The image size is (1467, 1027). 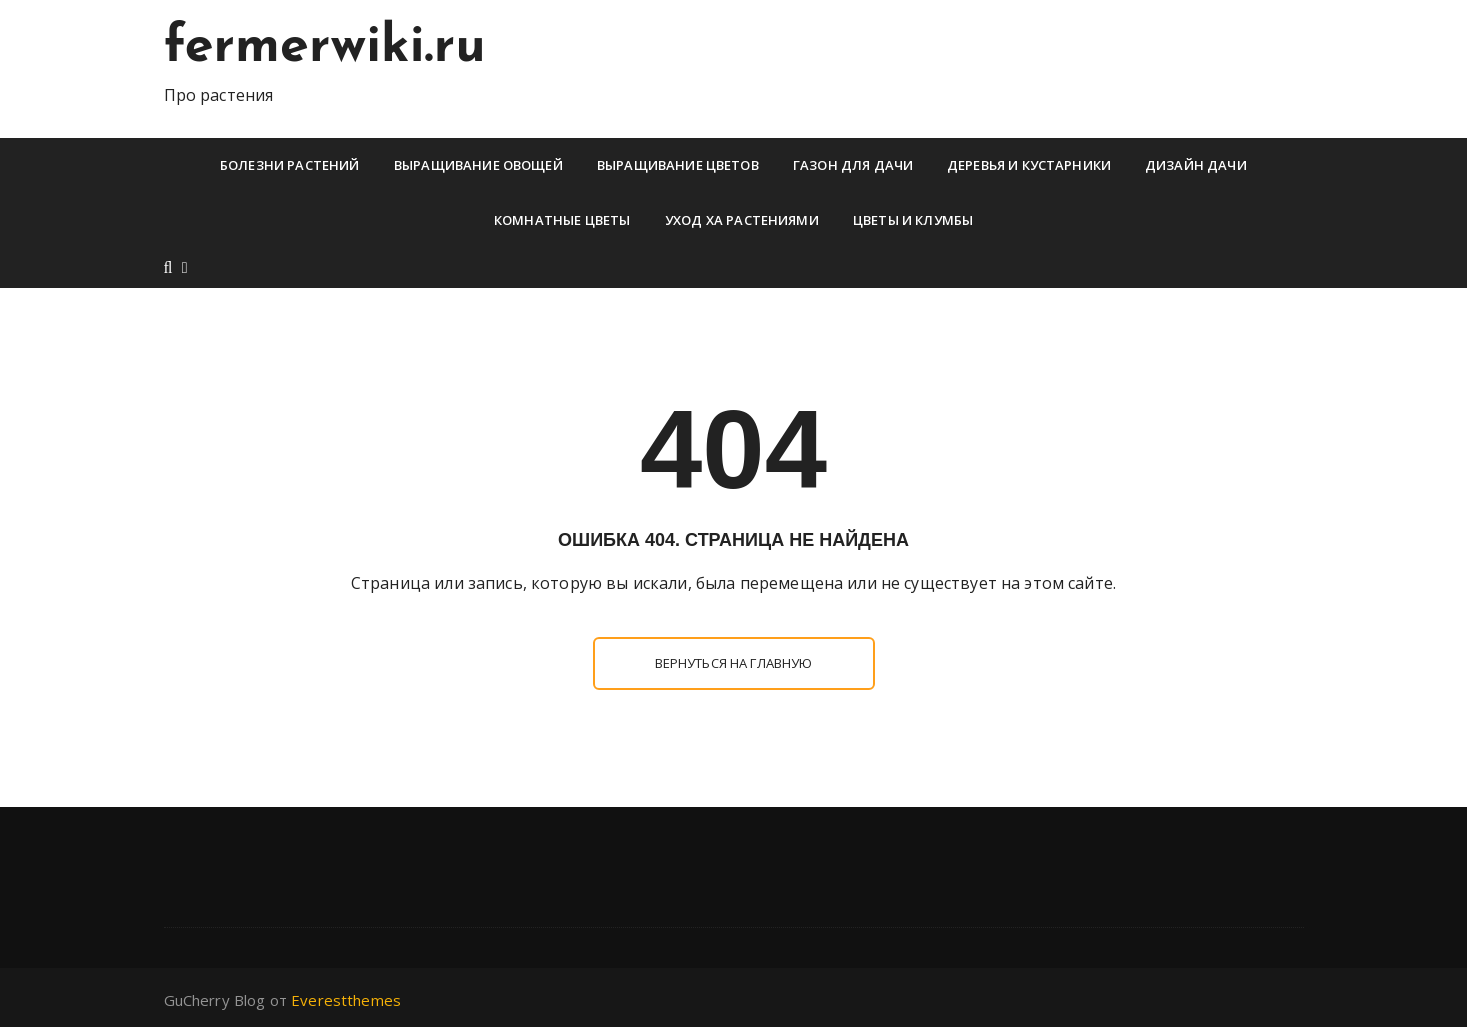 What do you see at coordinates (289, 165) in the screenshot?
I see `Болезни растений` at bounding box center [289, 165].